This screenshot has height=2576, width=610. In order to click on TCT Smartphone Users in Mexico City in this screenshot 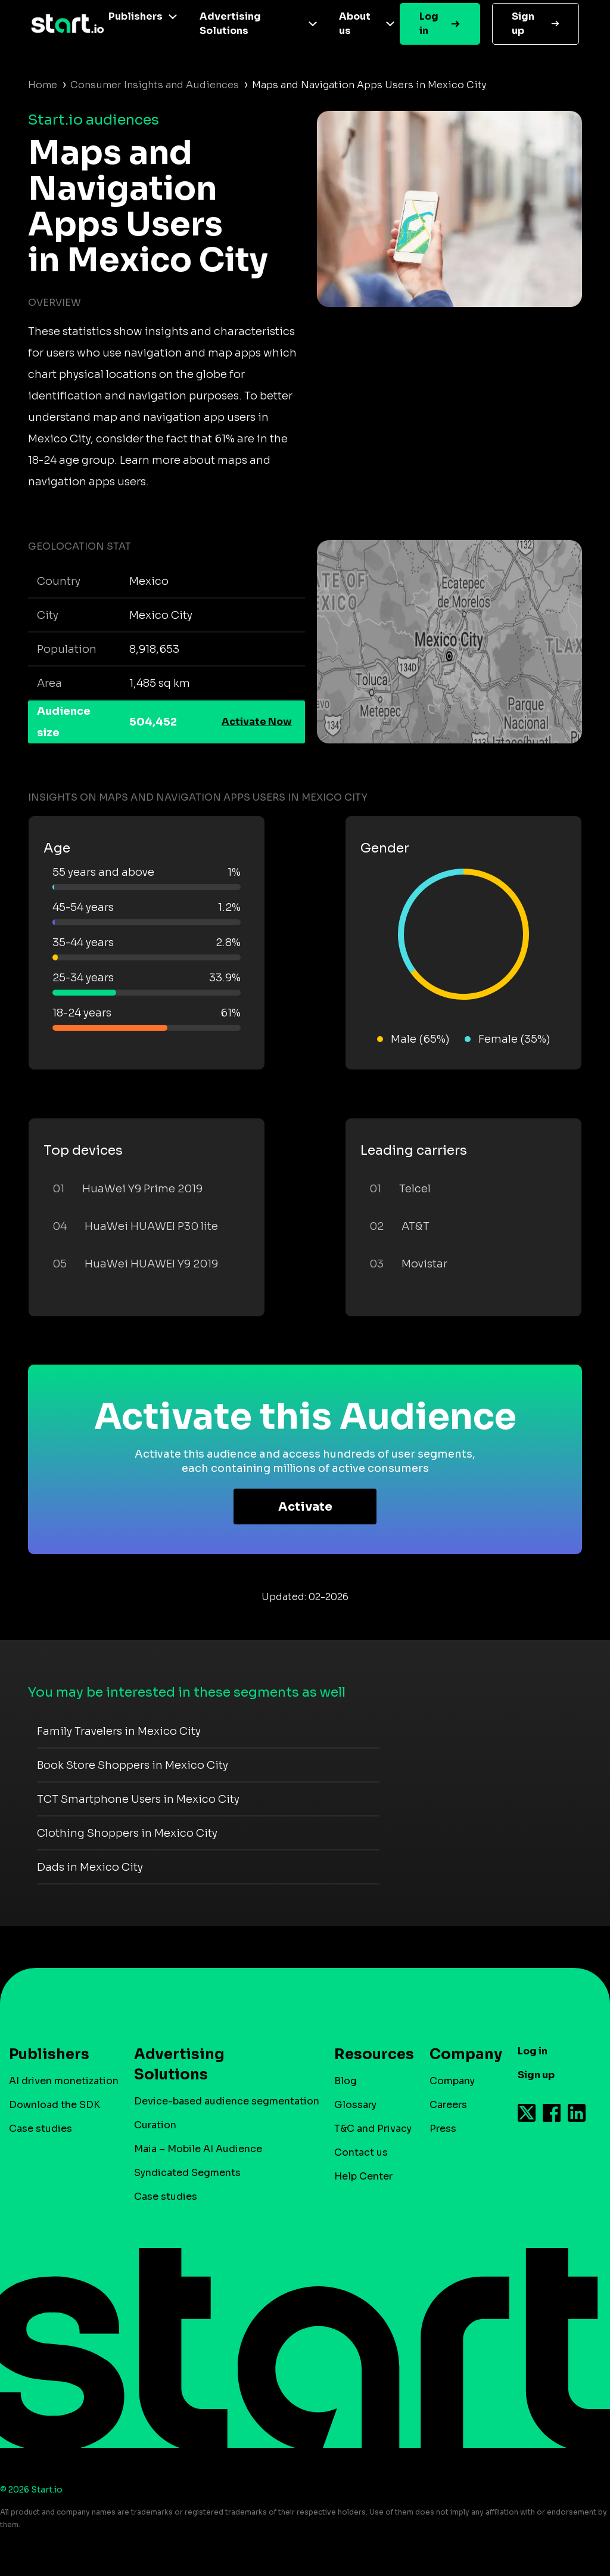, I will do `click(138, 1799)`.